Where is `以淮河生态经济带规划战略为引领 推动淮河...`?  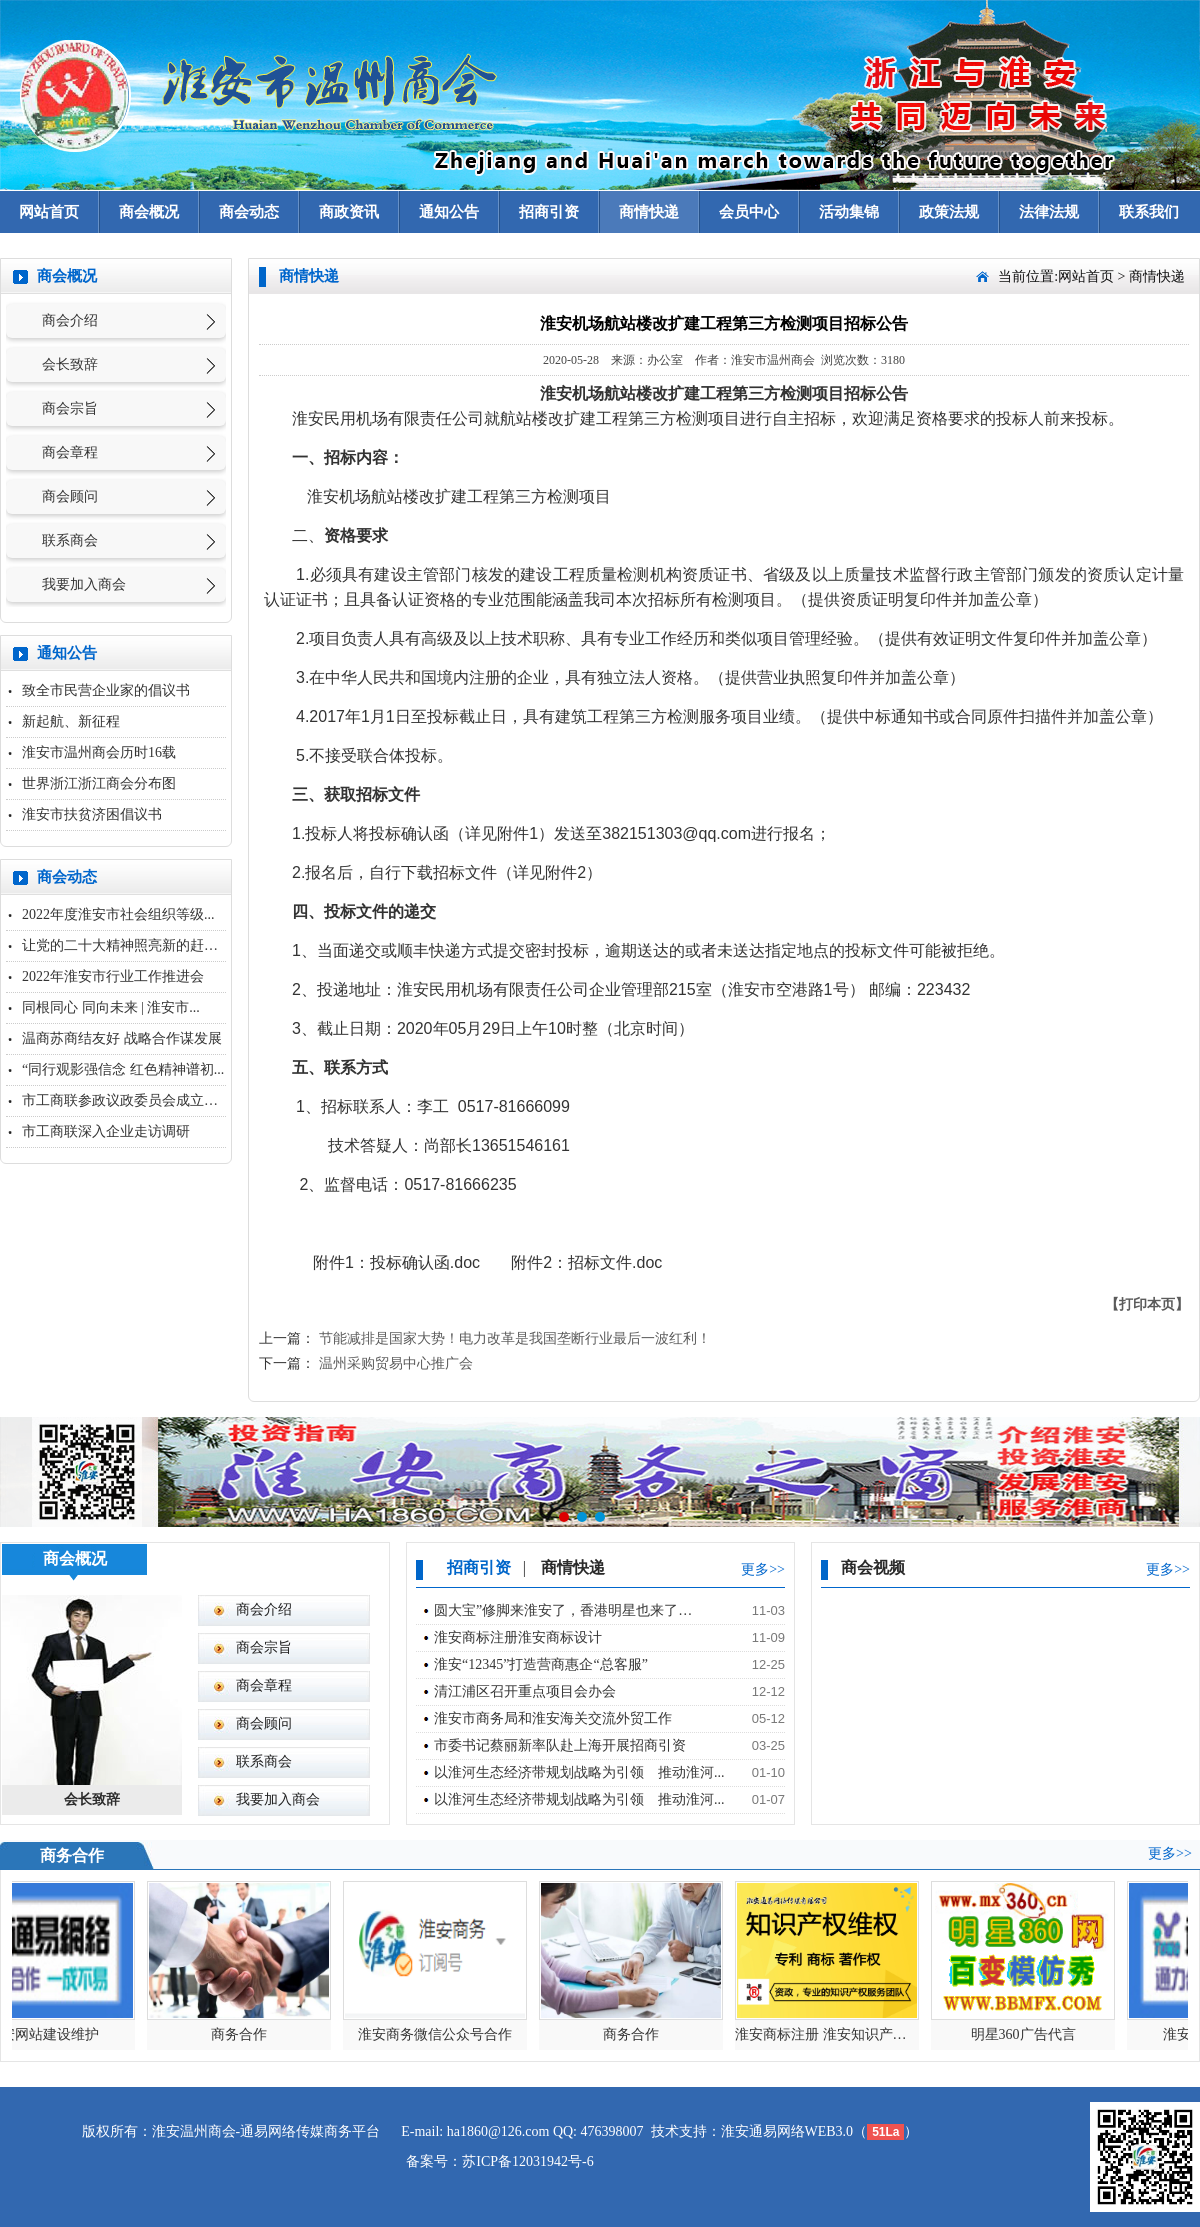 以淮河生态经济带规划战略为引领 推动淮河... is located at coordinates (579, 1772).